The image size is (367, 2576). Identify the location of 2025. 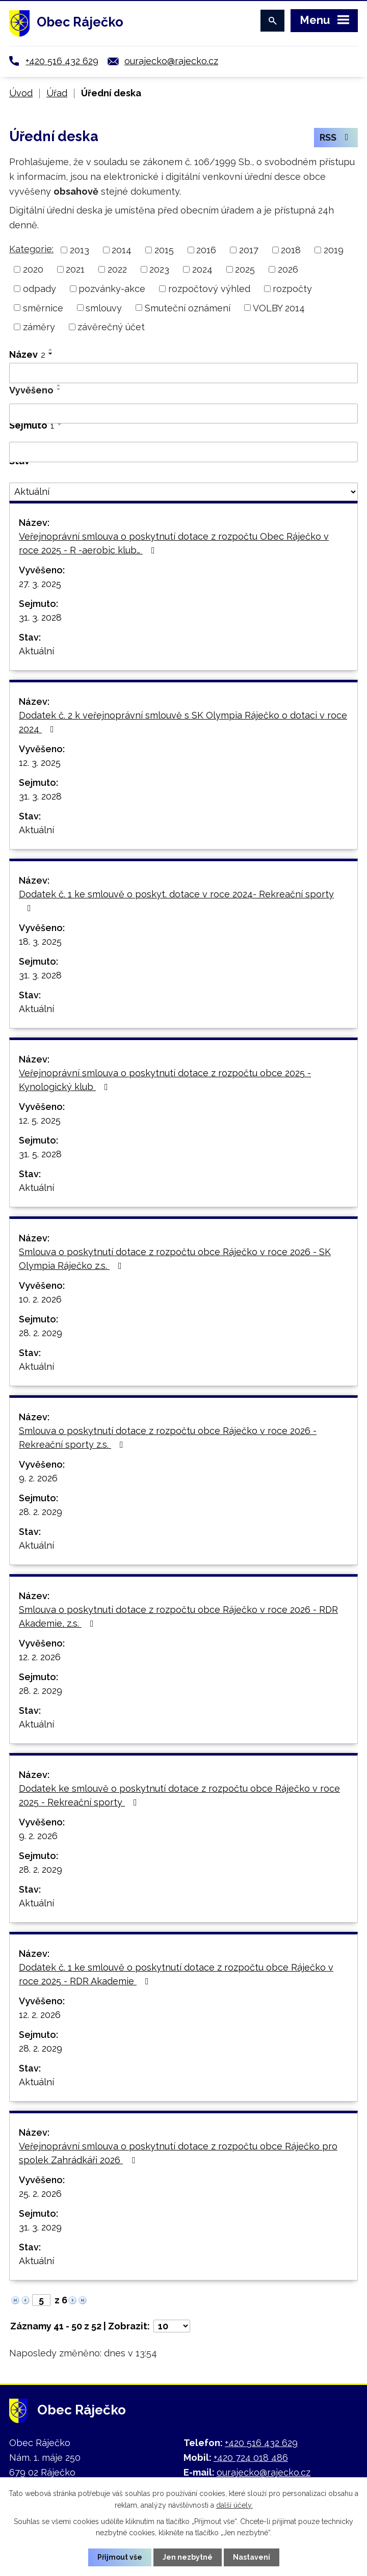
(245, 269).